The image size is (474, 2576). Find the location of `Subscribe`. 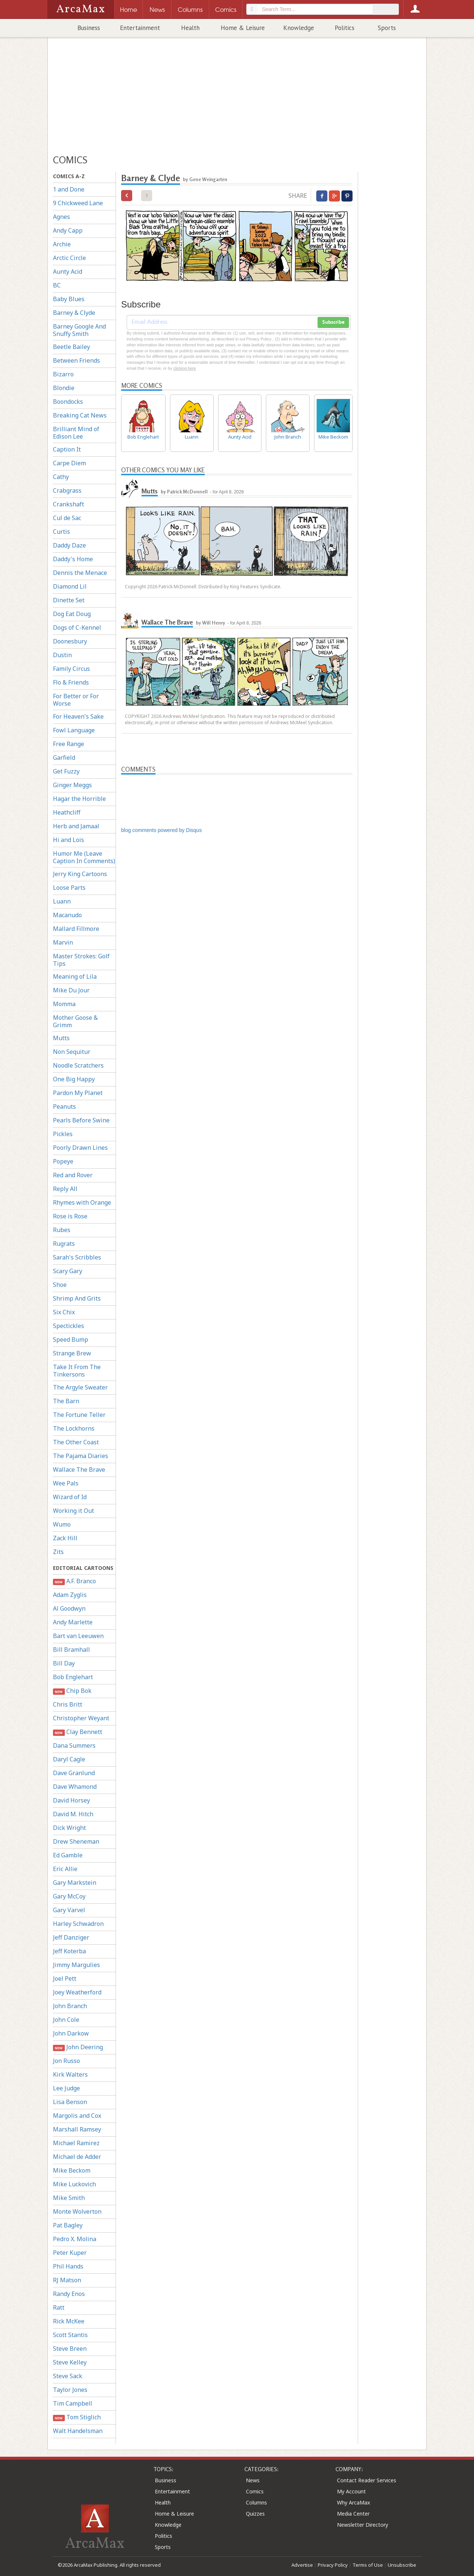

Subscribe is located at coordinates (333, 322).